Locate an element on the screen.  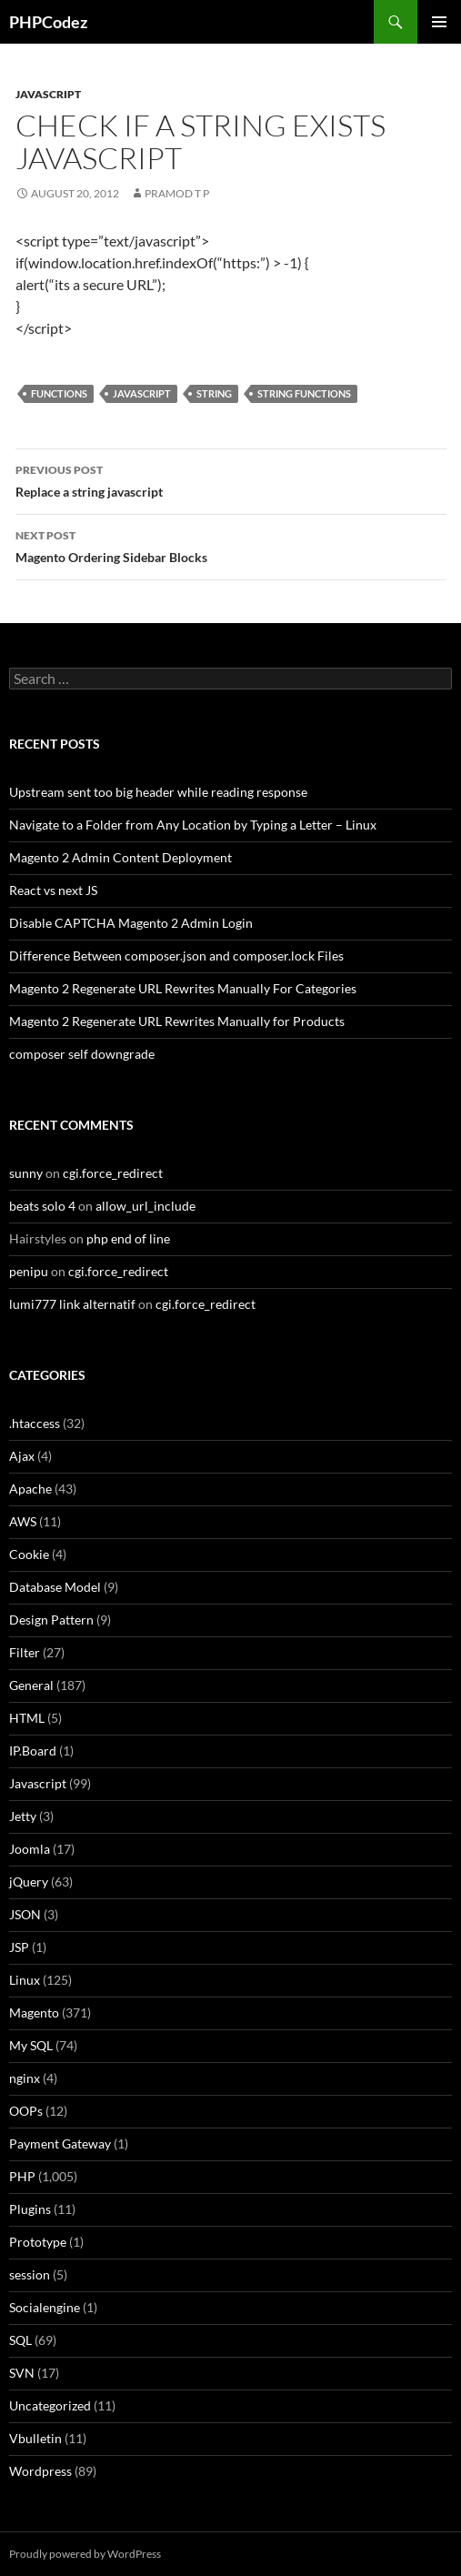
session is located at coordinates (29, 2274).